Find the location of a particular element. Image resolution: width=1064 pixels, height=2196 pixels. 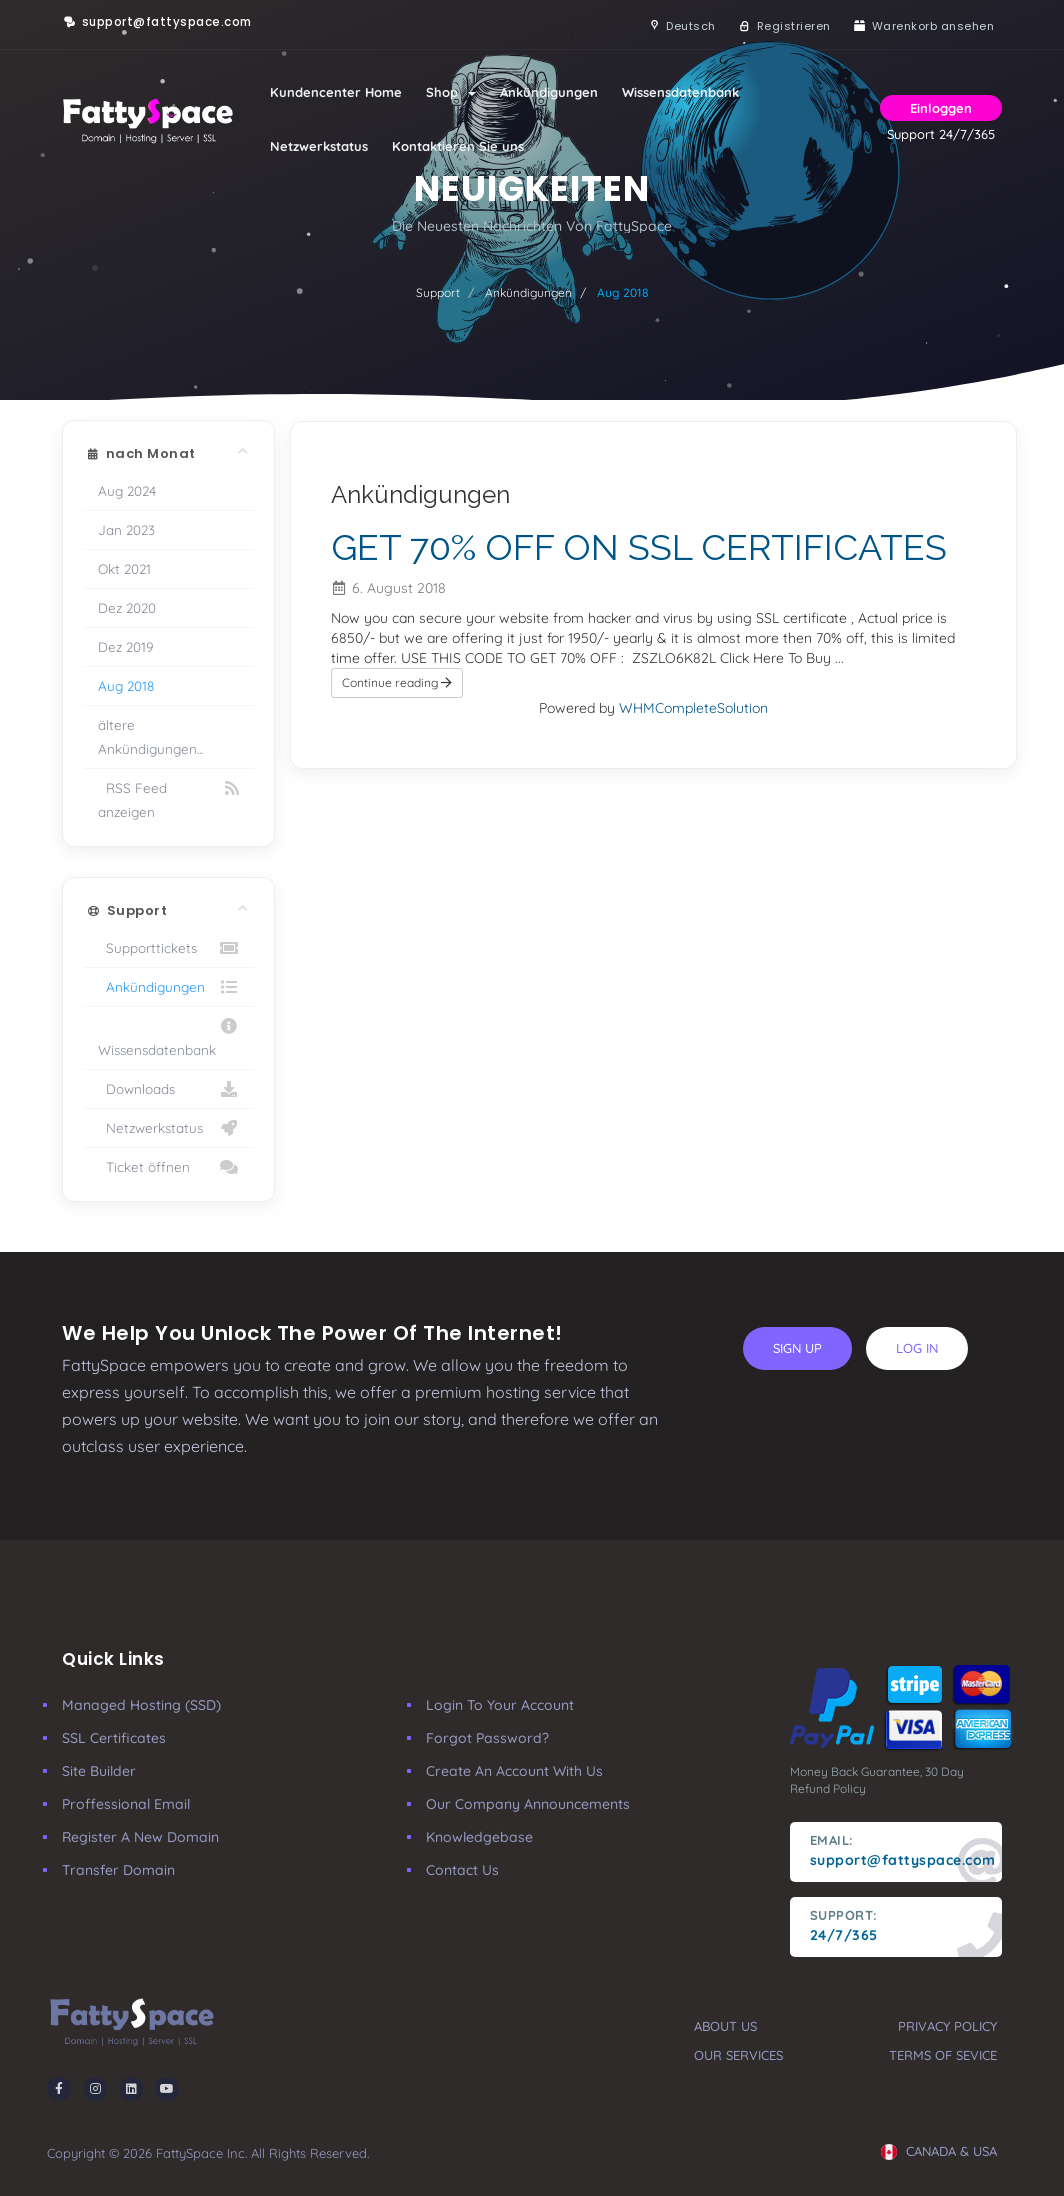

our services is located at coordinates (738, 2055).